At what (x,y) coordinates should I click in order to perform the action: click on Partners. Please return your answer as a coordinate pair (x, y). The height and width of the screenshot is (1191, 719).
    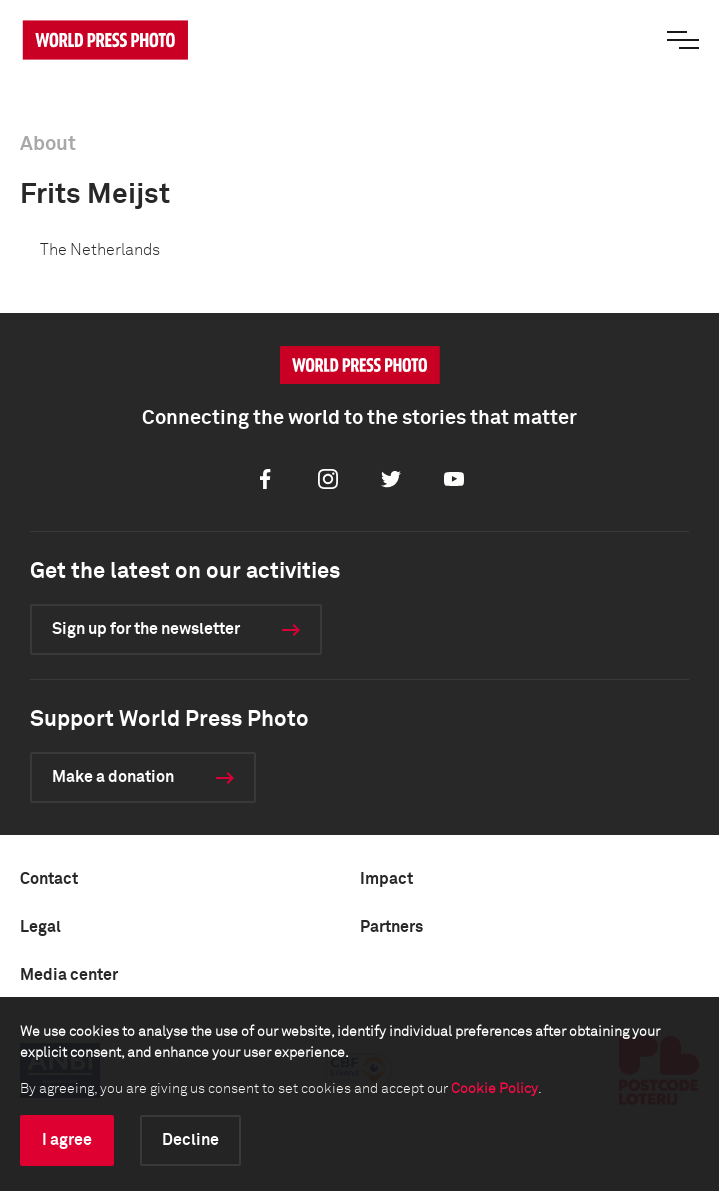
    Looking at the image, I should click on (391, 927).